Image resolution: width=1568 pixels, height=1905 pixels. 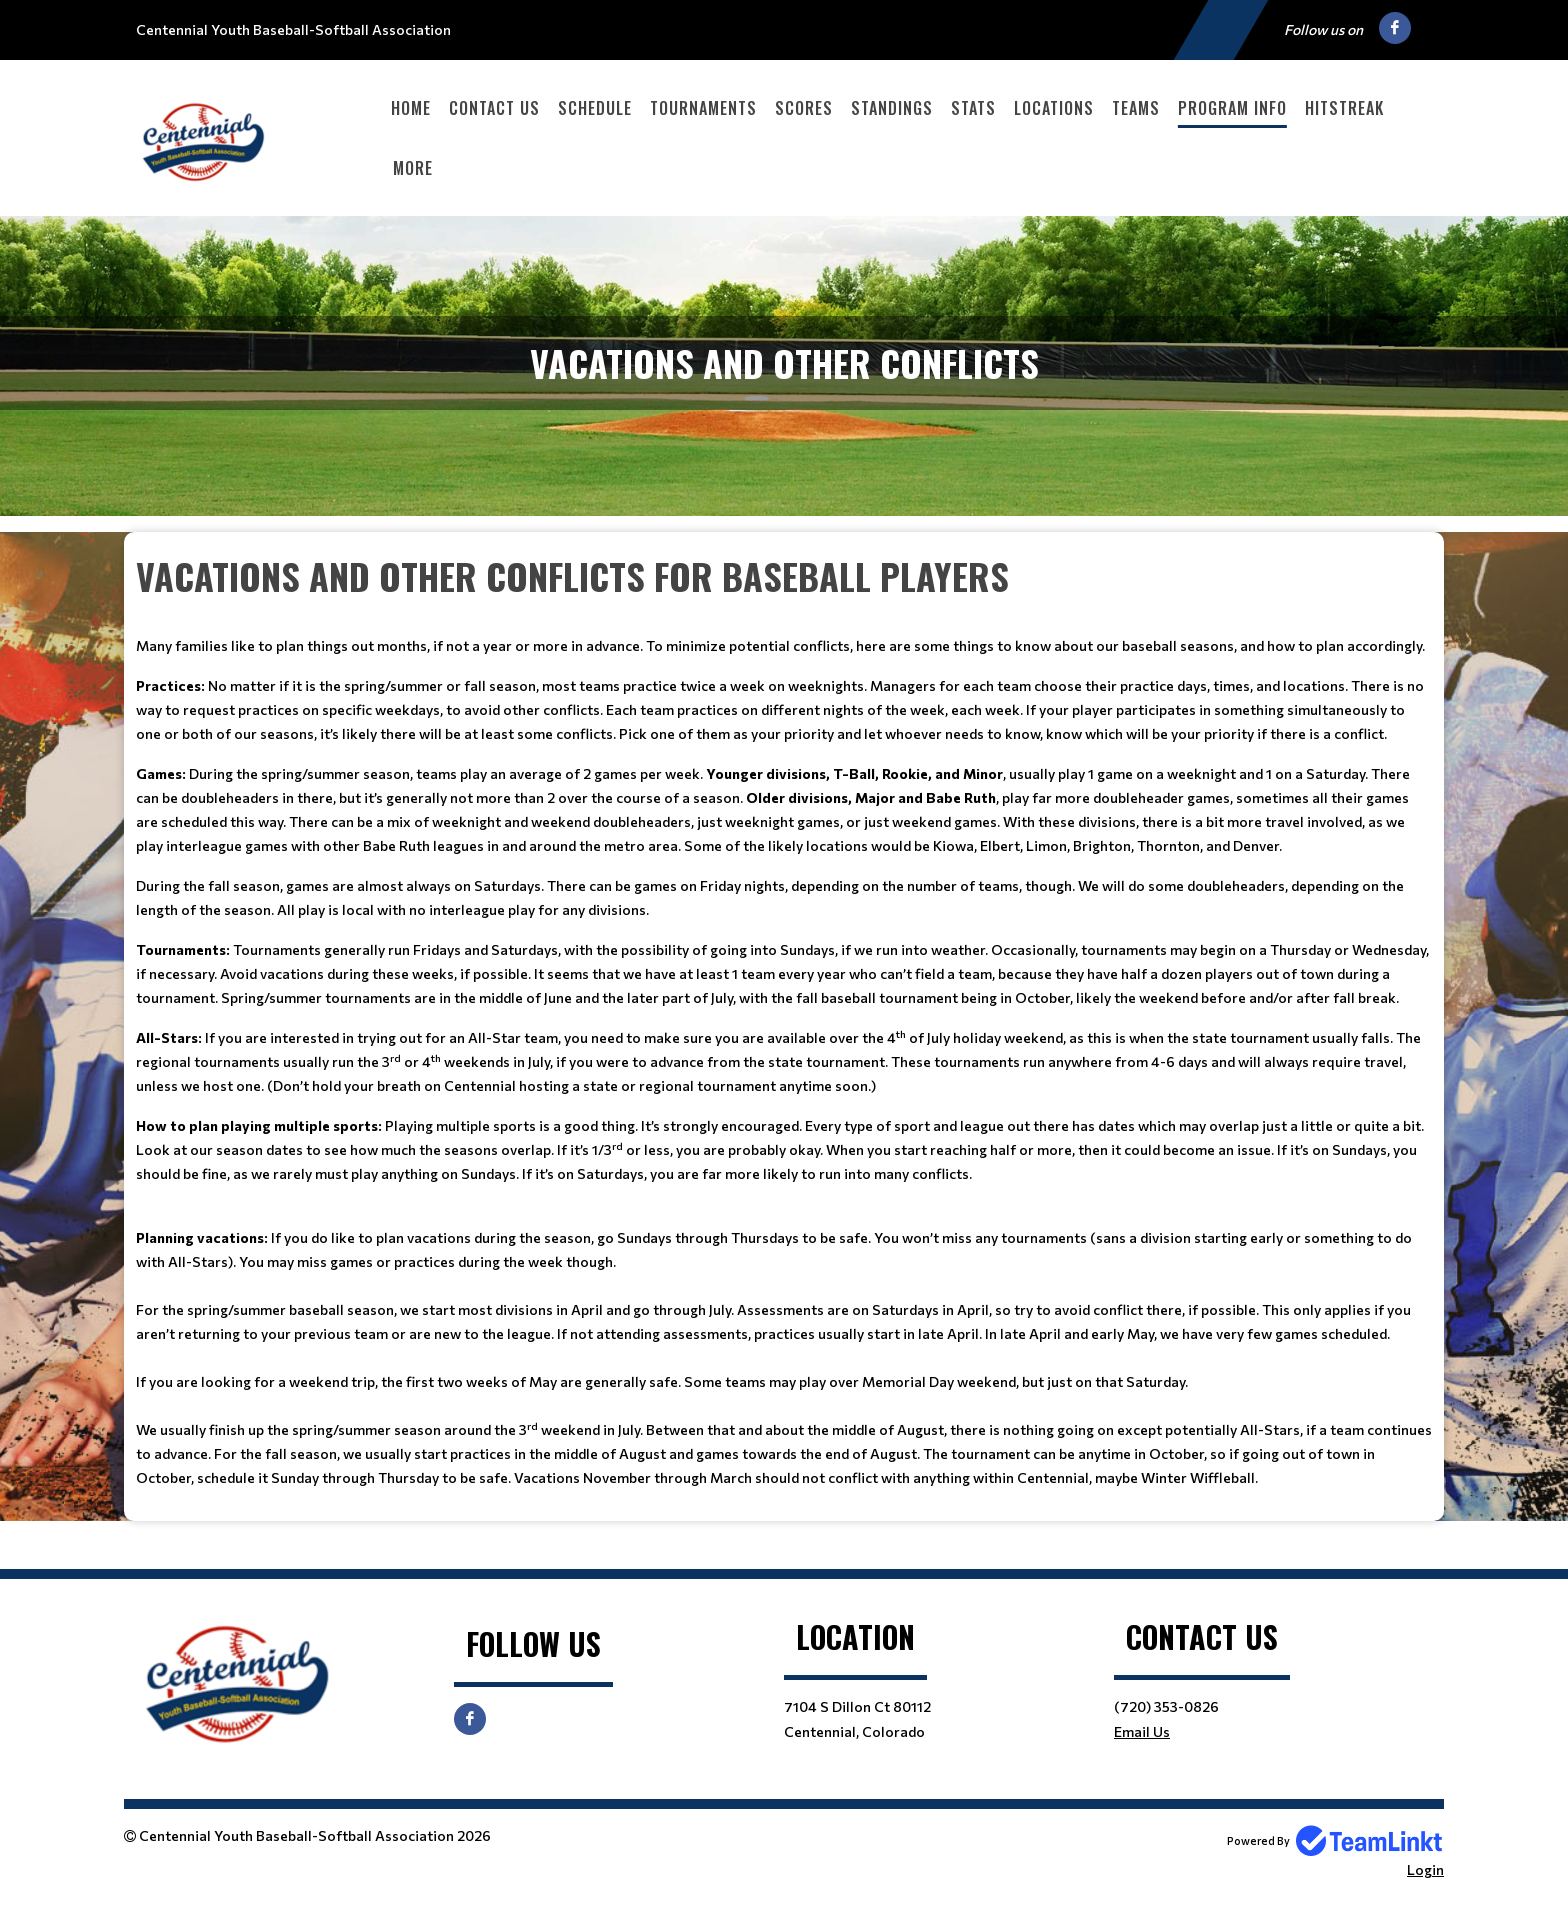 What do you see at coordinates (413, 168) in the screenshot?
I see `More` at bounding box center [413, 168].